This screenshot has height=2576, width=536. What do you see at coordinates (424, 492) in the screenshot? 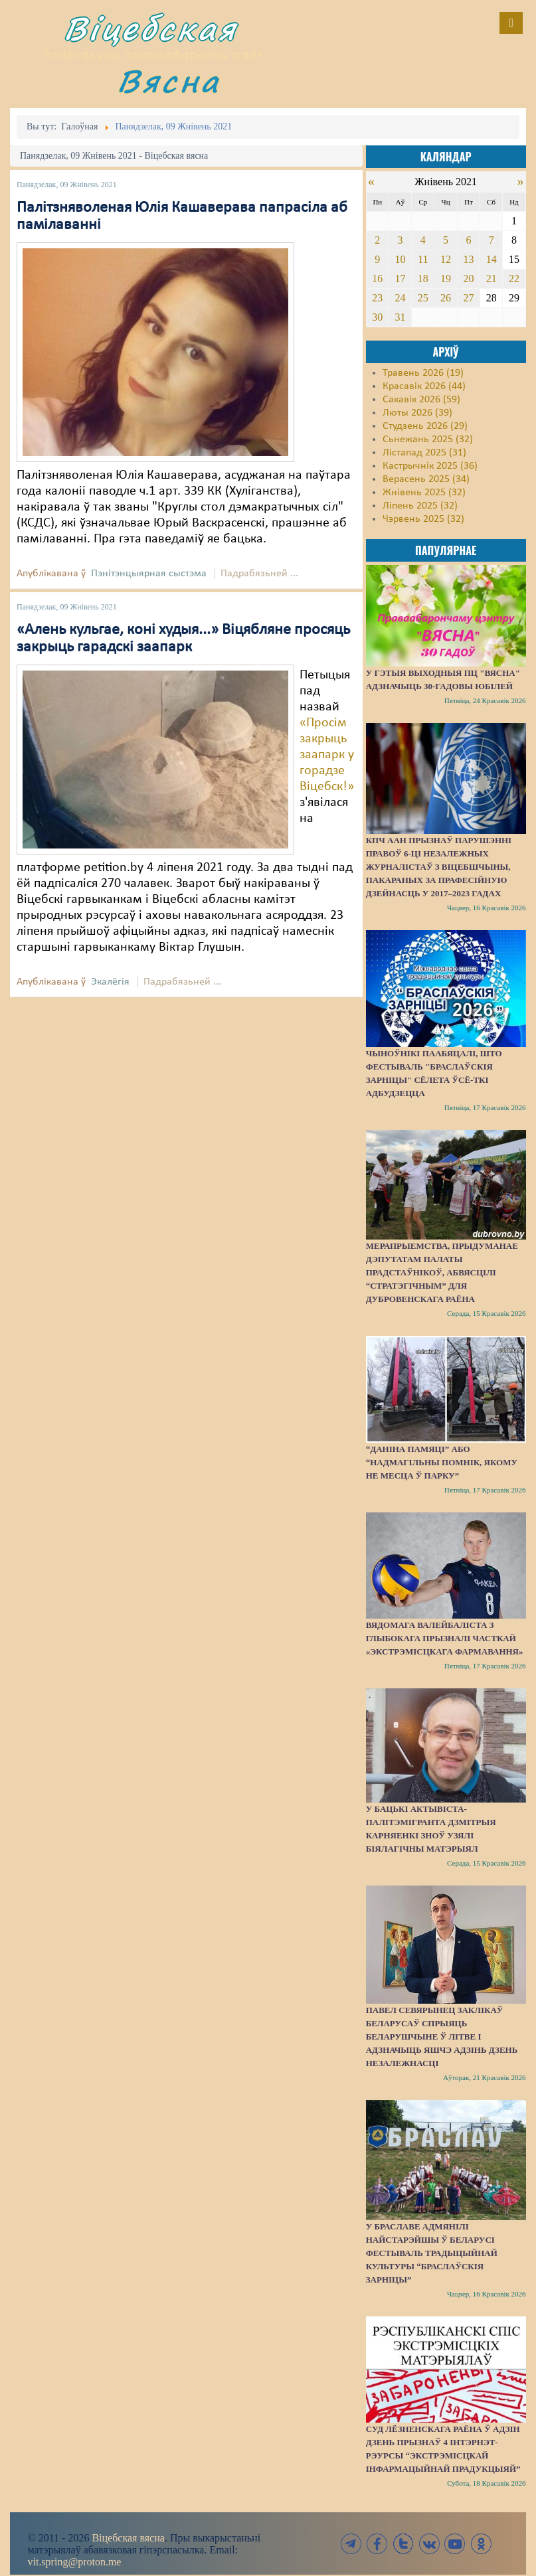
I see `Жнівень 2025 (32)` at bounding box center [424, 492].